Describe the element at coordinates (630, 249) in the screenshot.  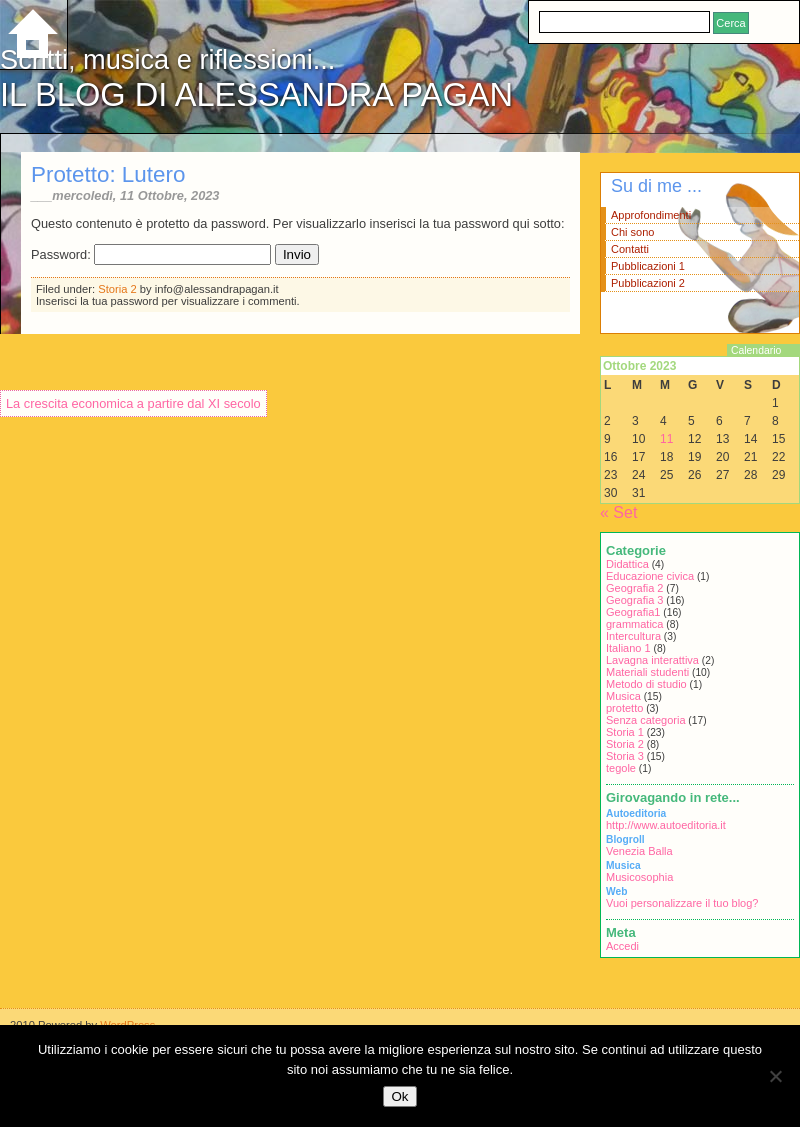
I see `Contatti` at that location.